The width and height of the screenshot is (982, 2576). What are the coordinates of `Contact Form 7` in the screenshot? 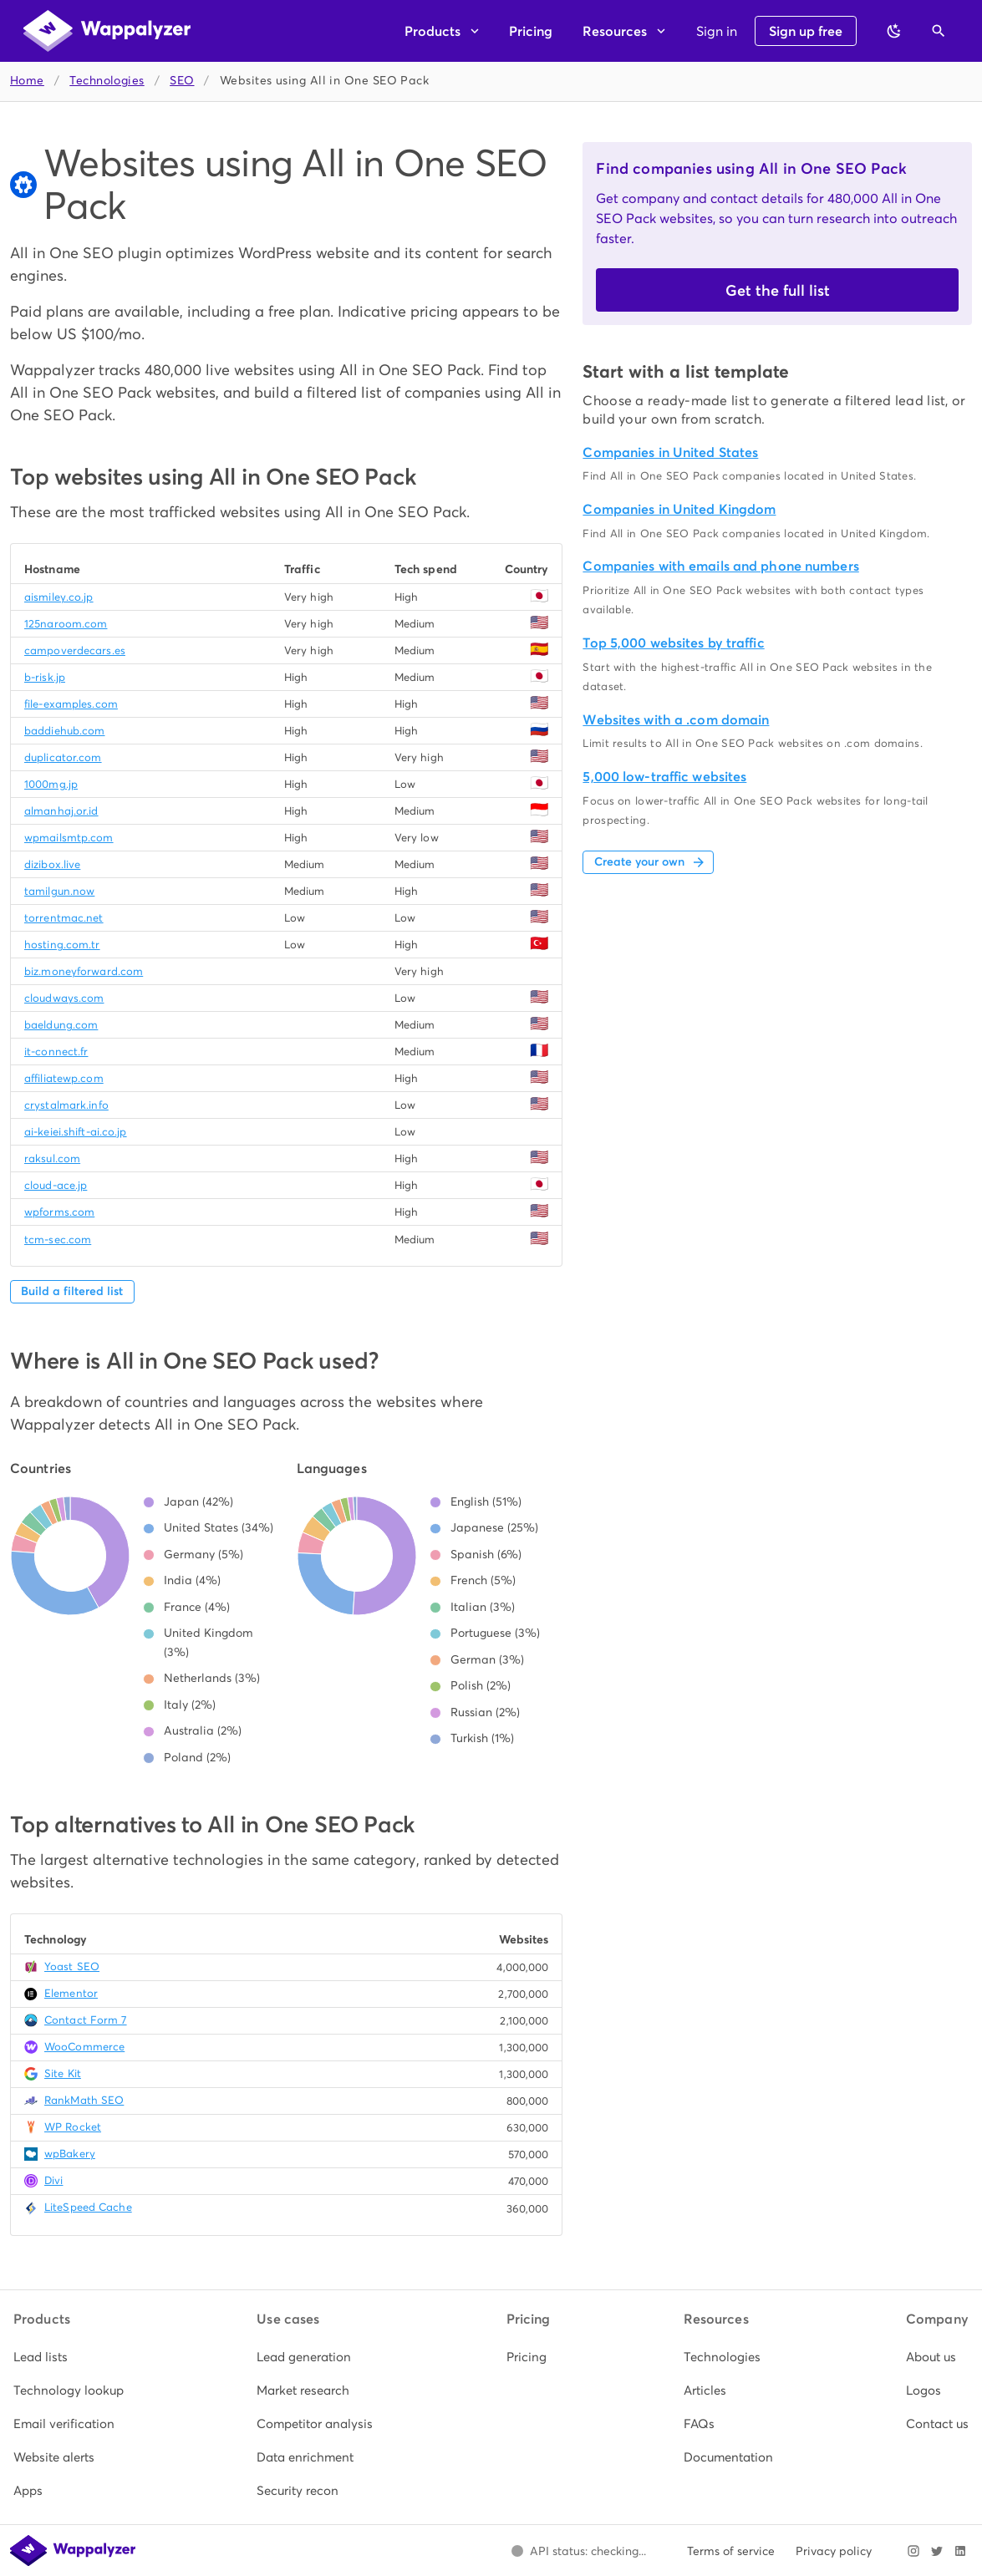 It's located at (85, 2020).